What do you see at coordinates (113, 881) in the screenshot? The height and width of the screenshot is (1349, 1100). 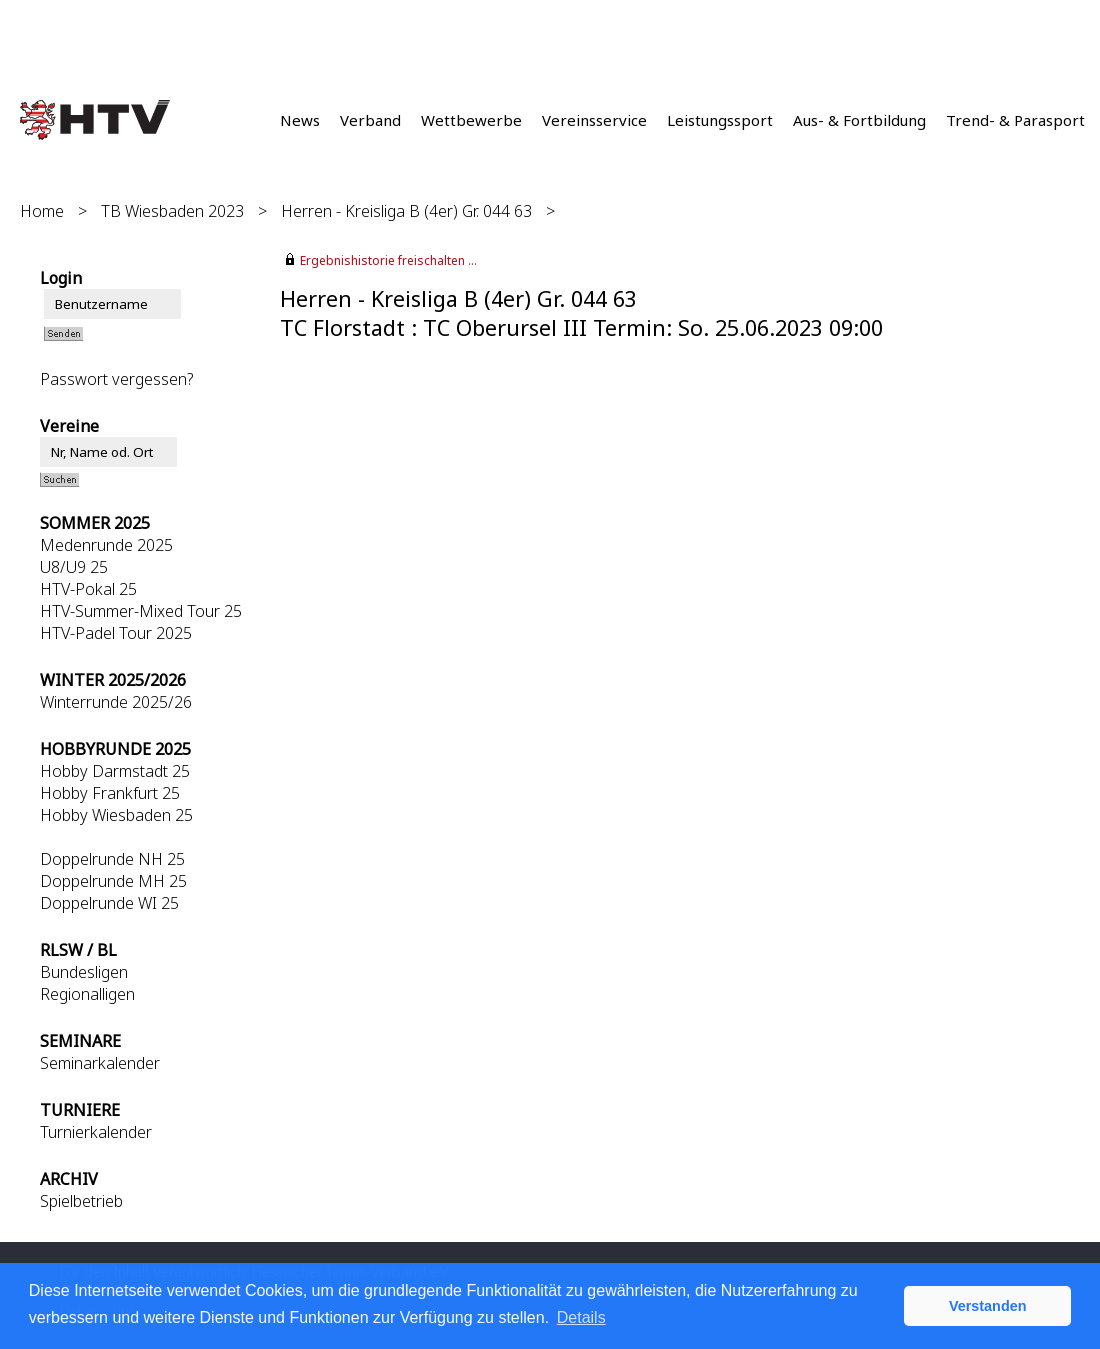 I see `Doppelrunde MH 25` at bounding box center [113, 881].